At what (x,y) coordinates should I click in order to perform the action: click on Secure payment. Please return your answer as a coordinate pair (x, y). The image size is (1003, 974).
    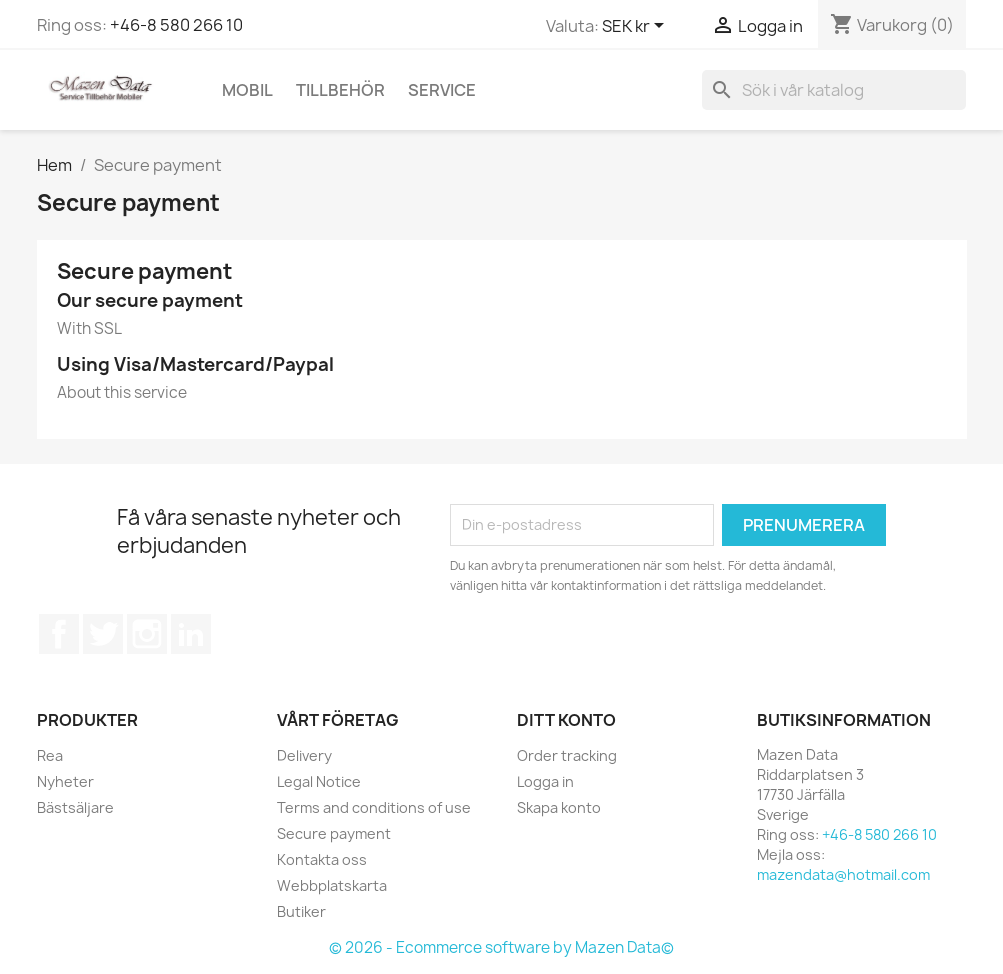
    Looking at the image, I should click on (334, 833).